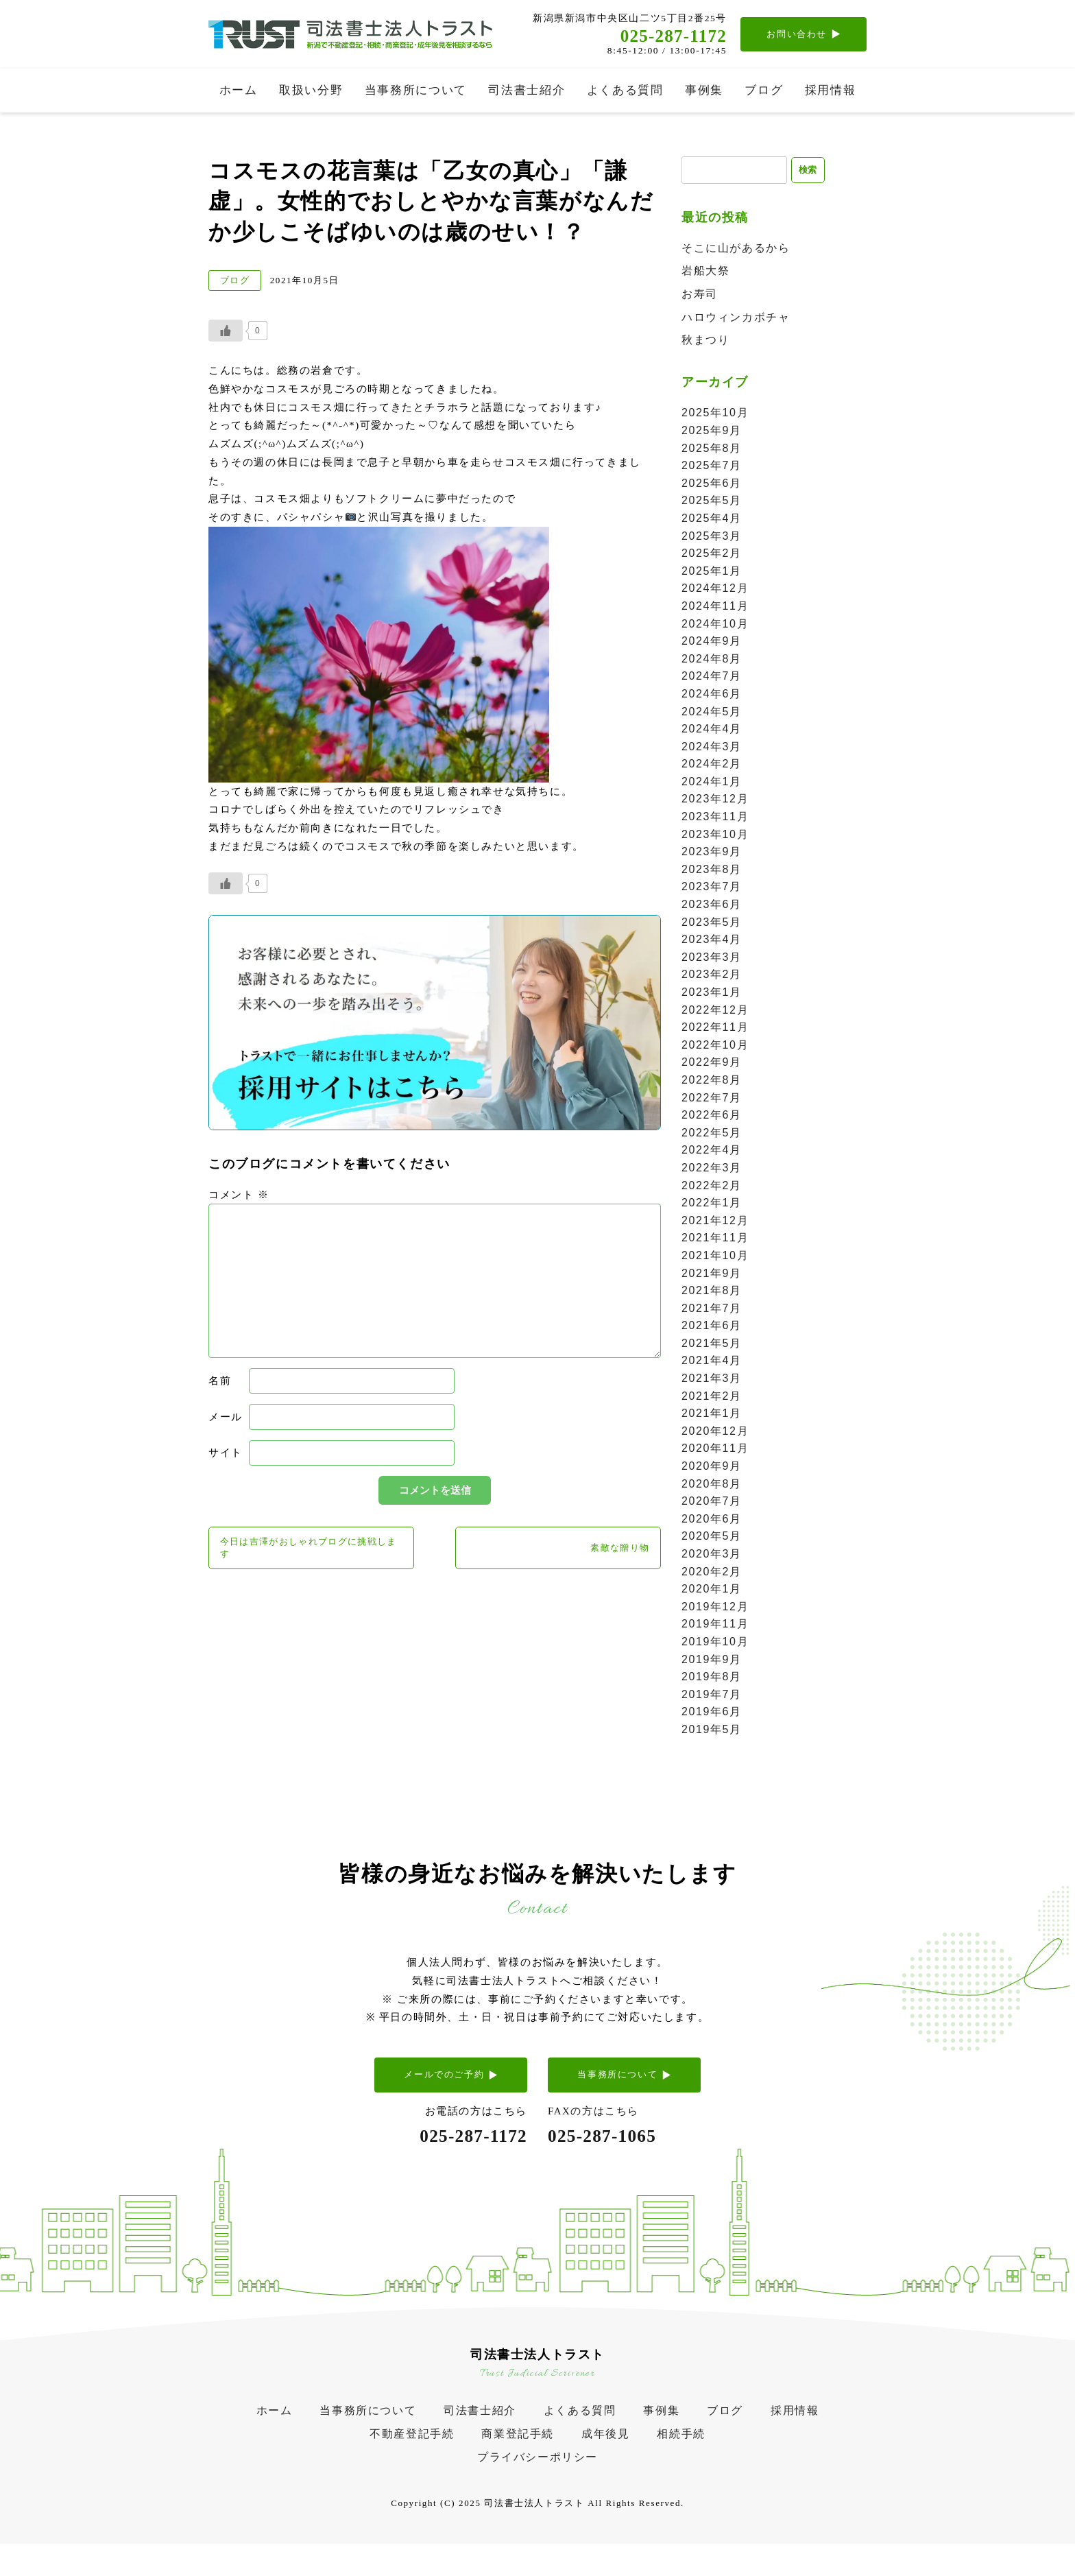 This screenshot has height=2576, width=1075. What do you see at coordinates (715, 608) in the screenshot?
I see `2024年11月` at bounding box center [715, 608].